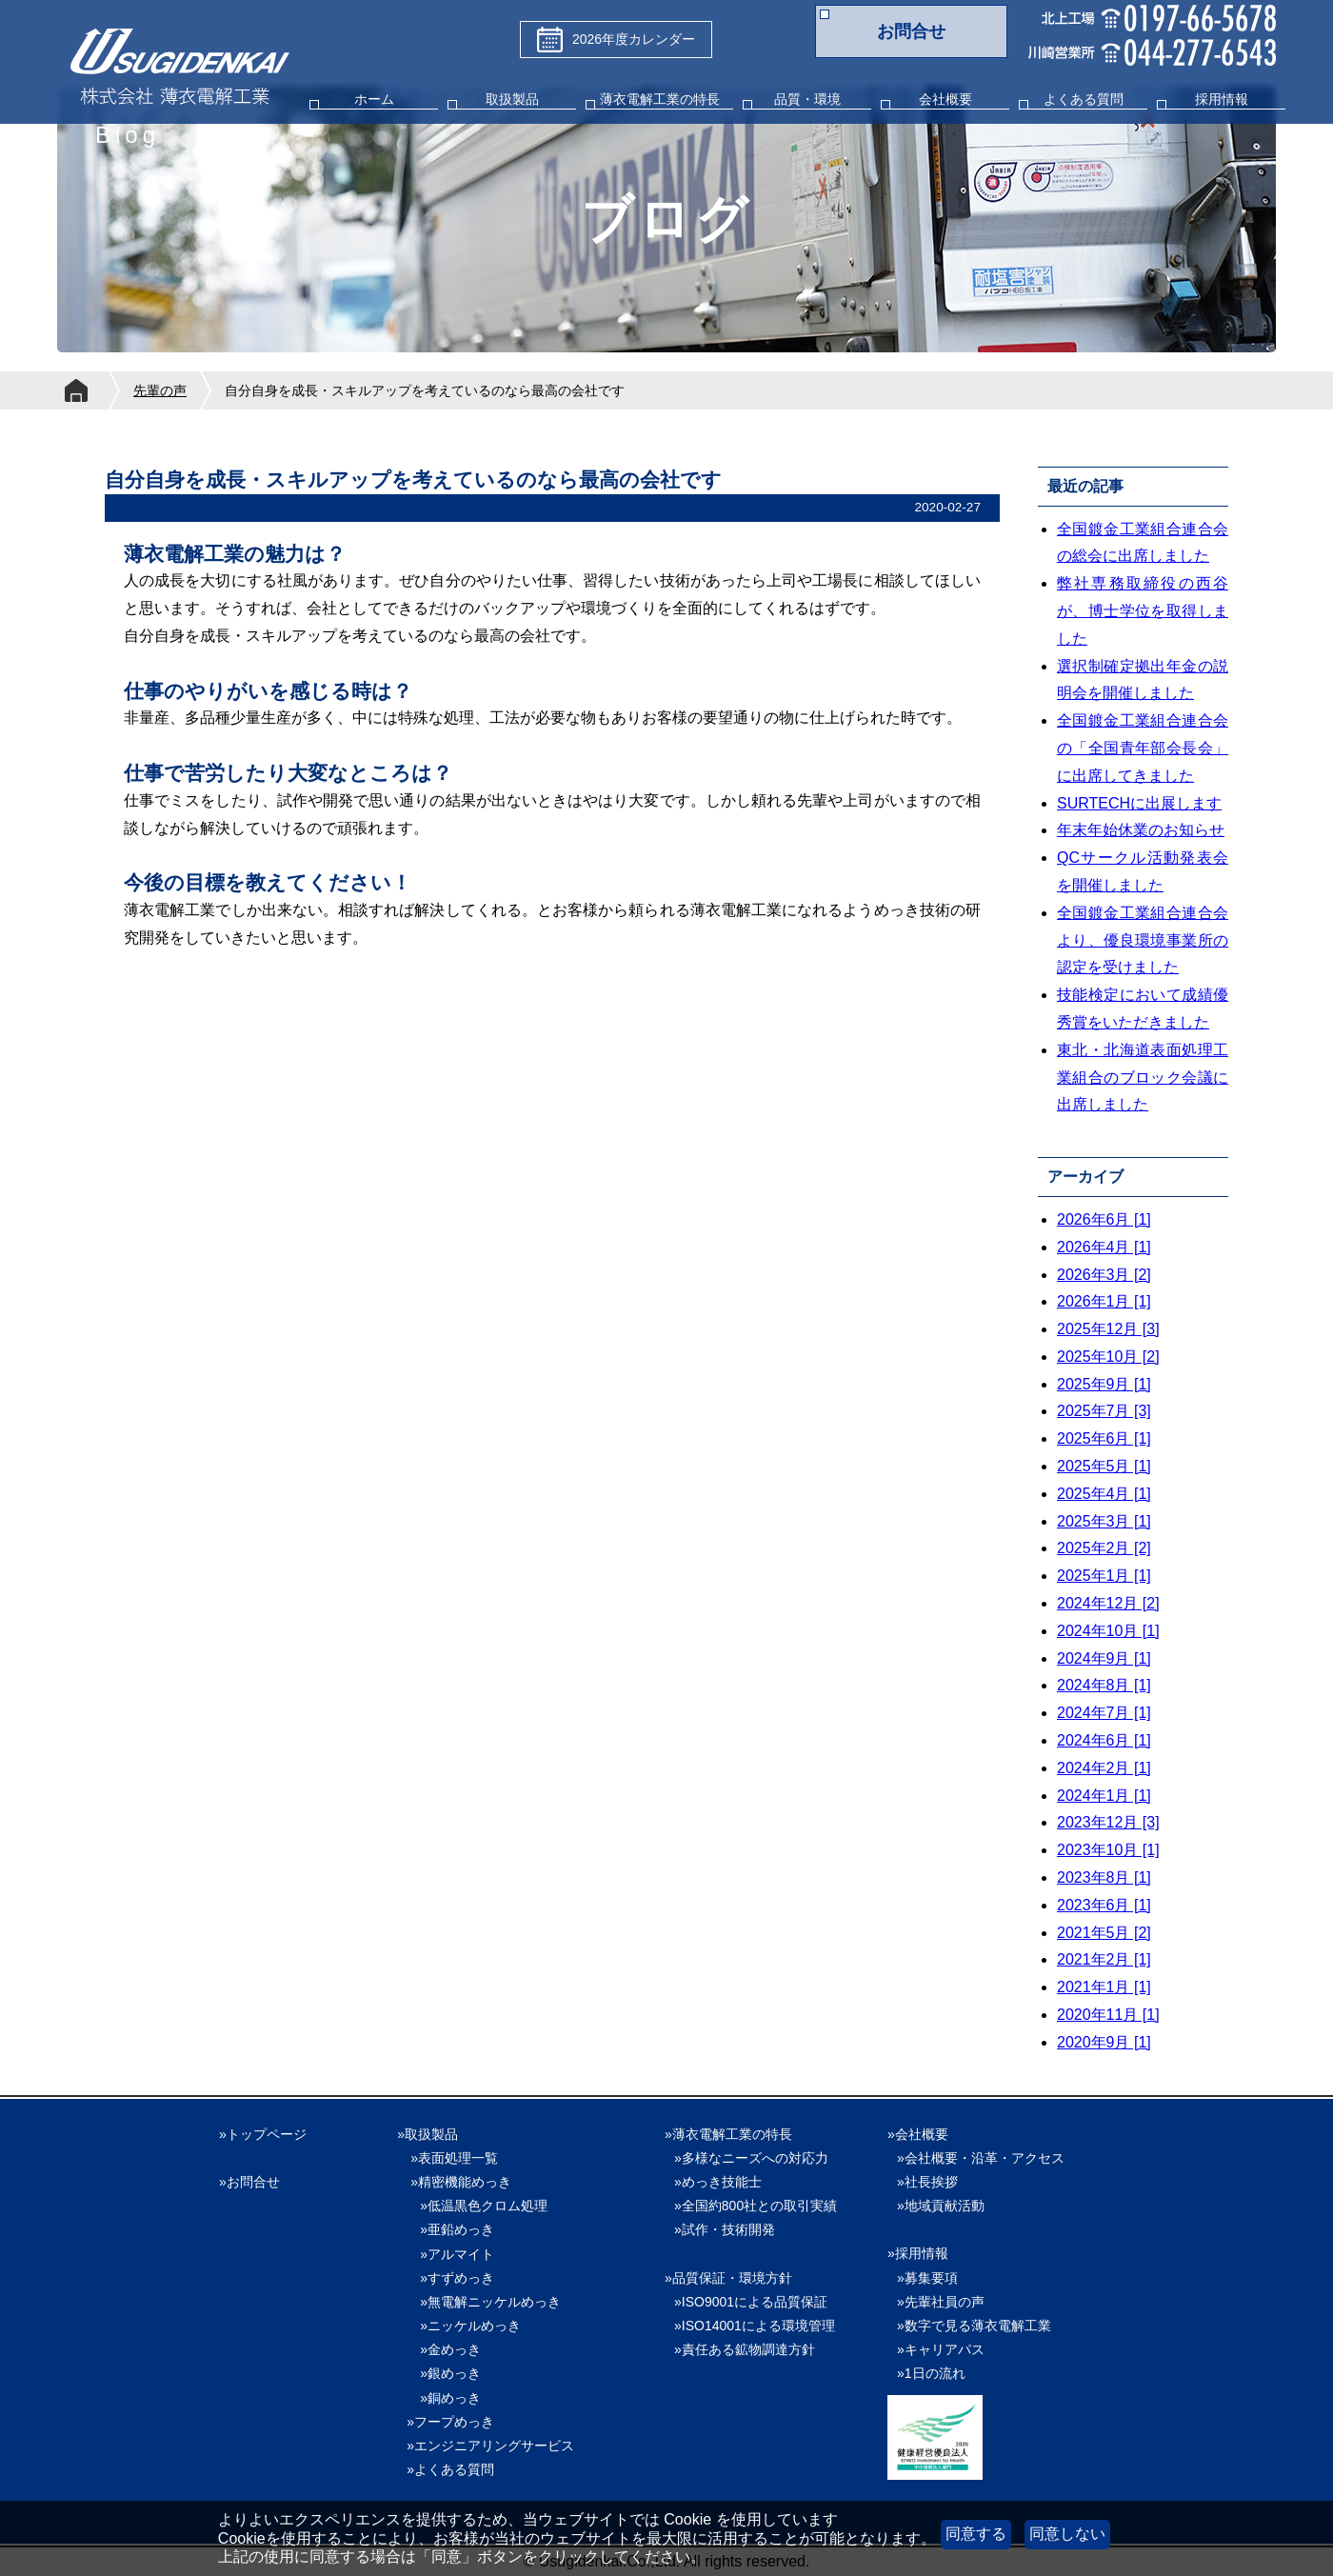 This screenshot has width=1333, height=2576. Describe the element at coordinates (1104, 1247) in the screenshot. I see `2026年4月 [1]` at that location.